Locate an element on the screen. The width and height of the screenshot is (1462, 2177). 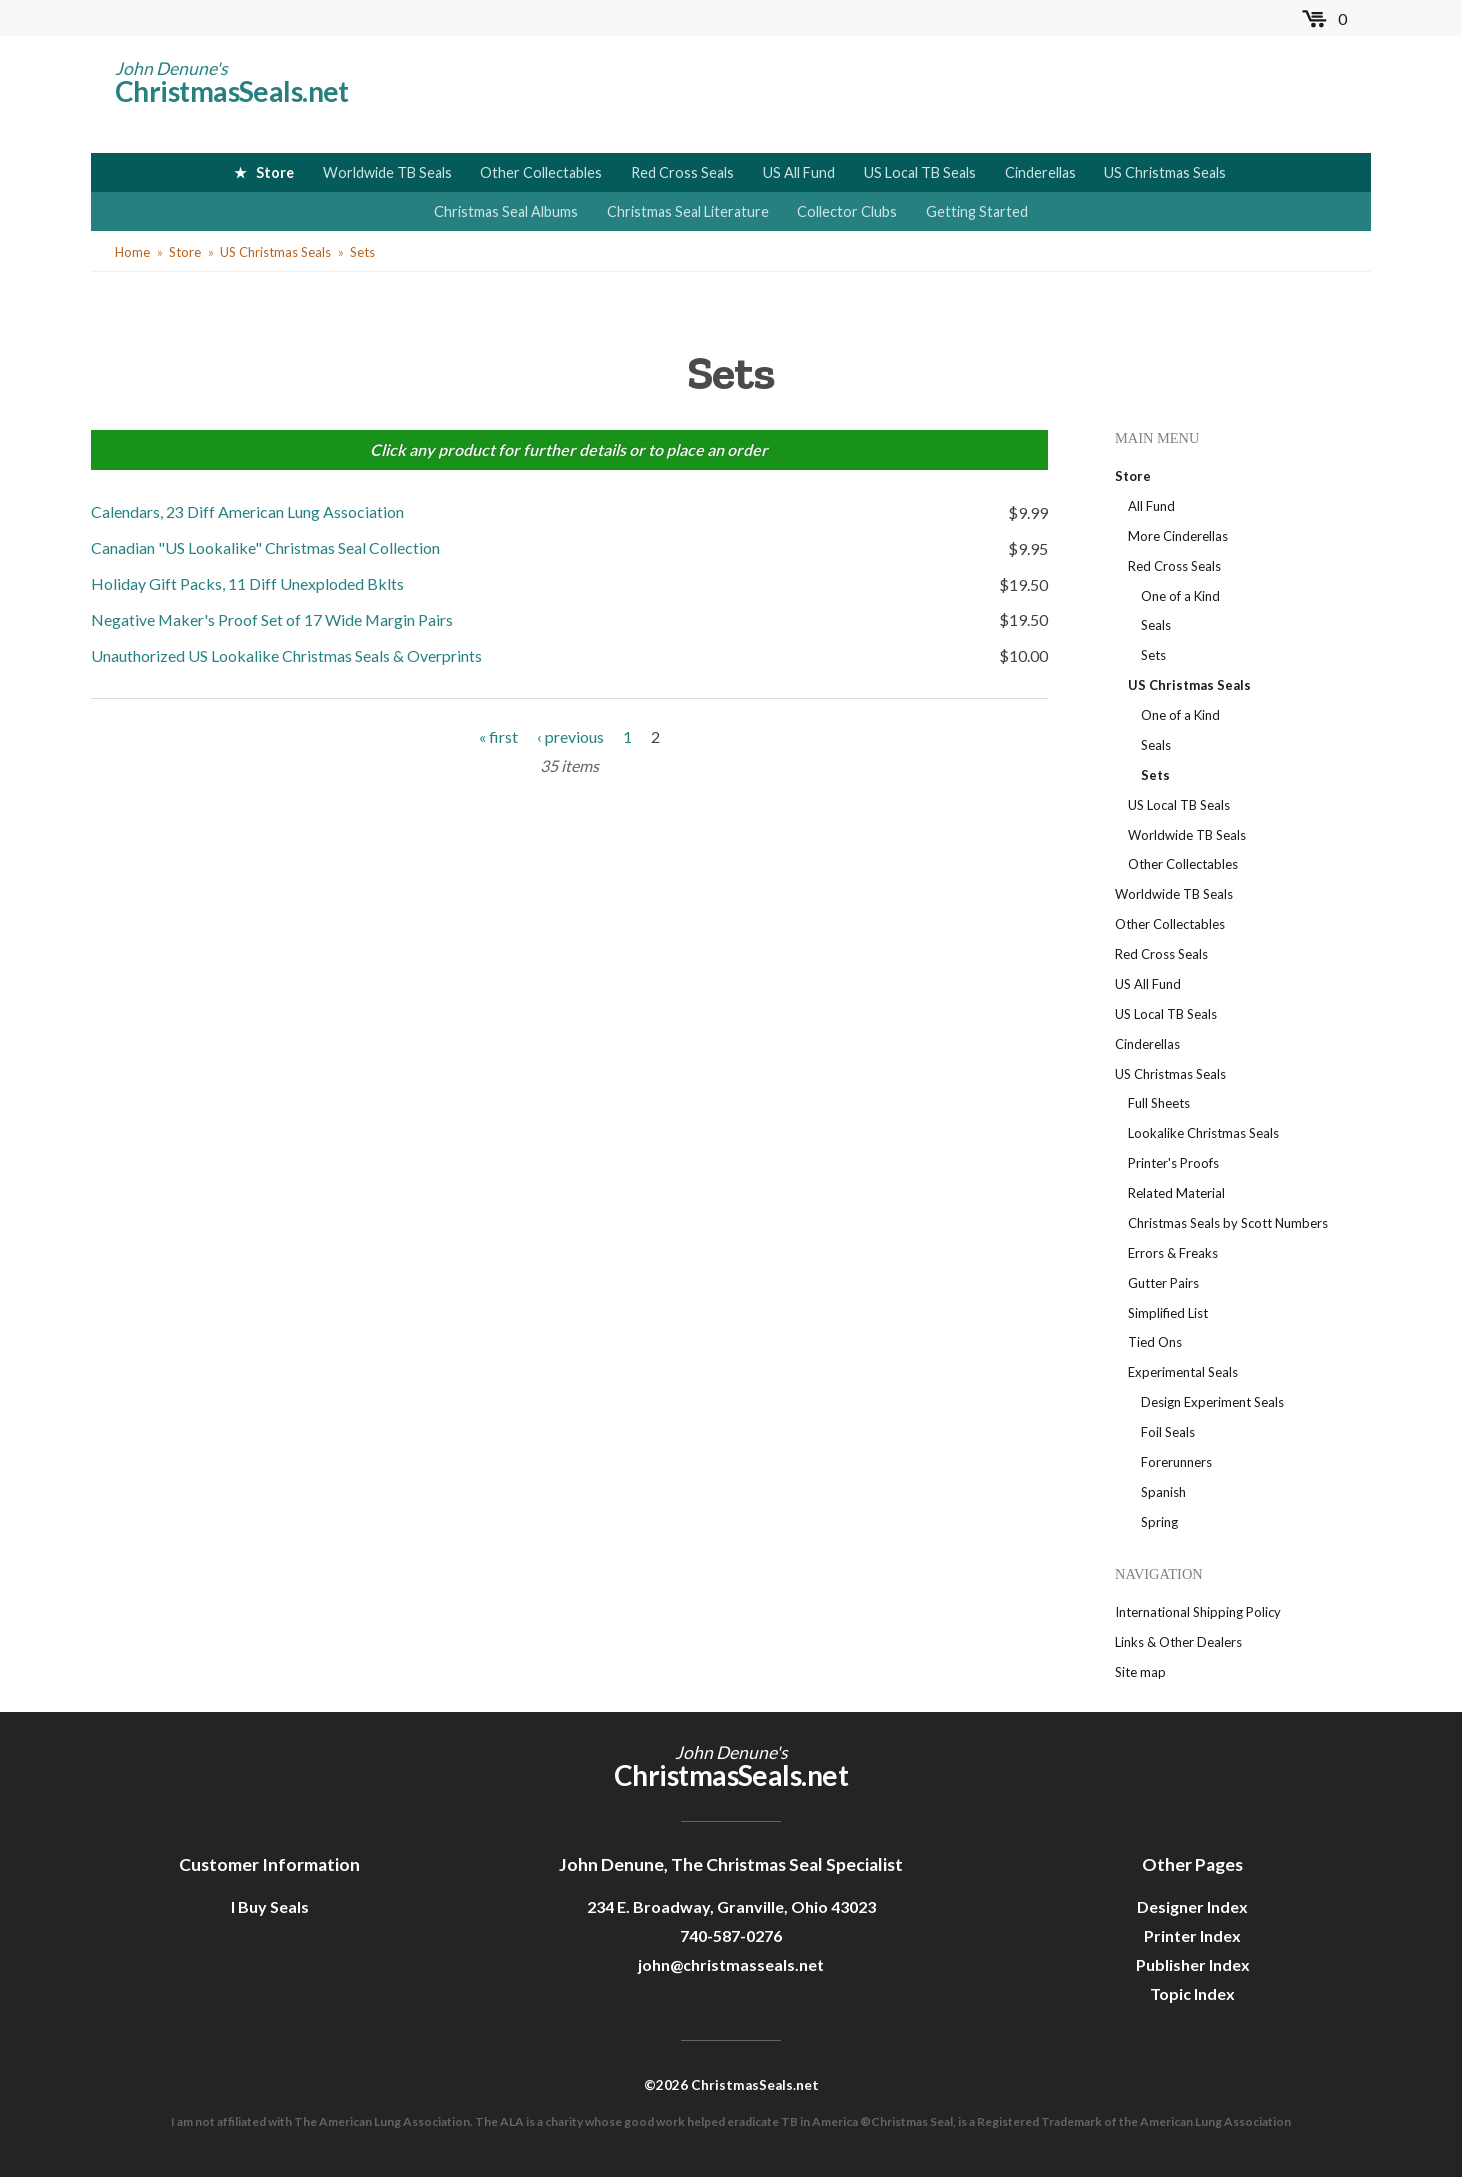
Collector Clubs is located at coordinates (847, 211).